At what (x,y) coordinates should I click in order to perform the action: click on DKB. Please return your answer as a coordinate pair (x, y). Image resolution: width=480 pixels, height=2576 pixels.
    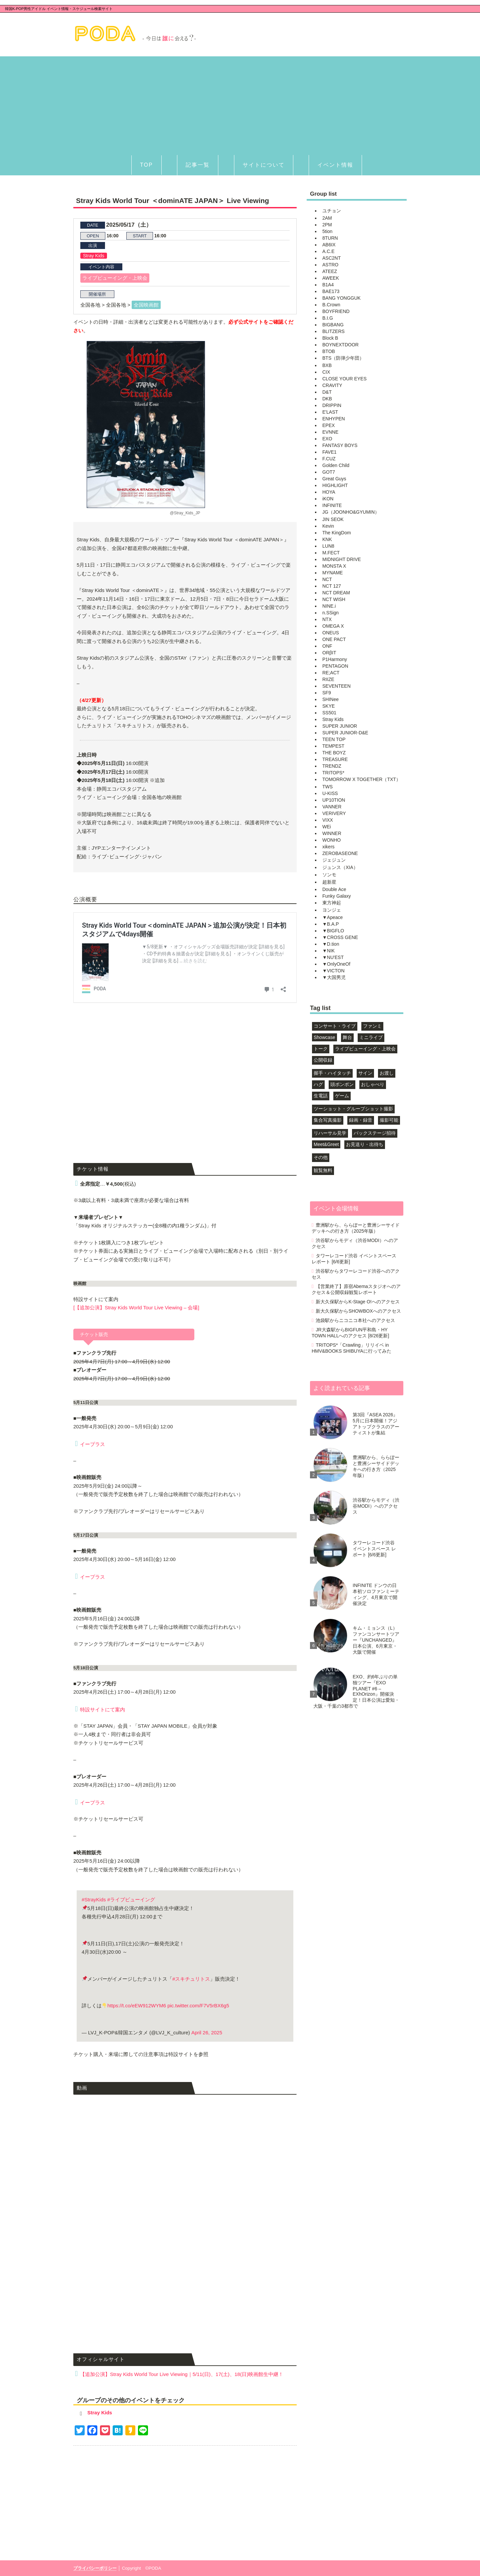
    Looking at the image, I should click on (327, 398).